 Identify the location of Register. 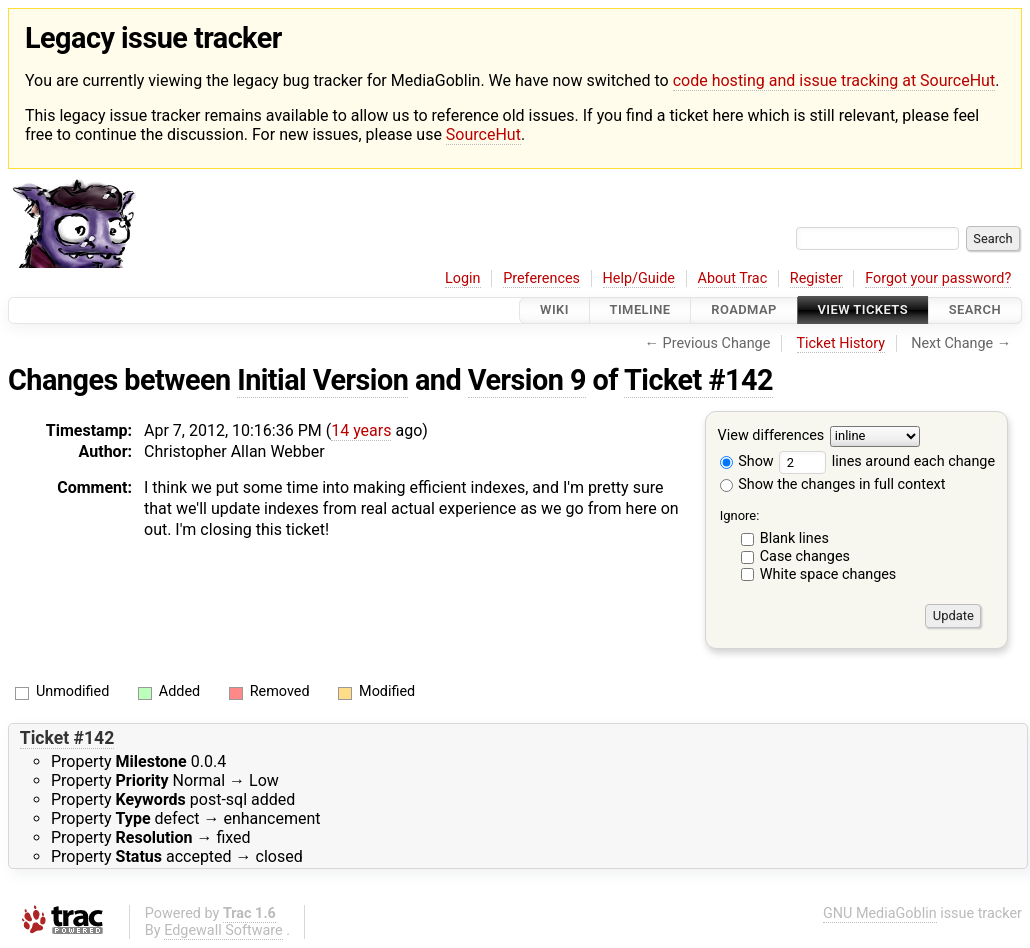
(816, 278).